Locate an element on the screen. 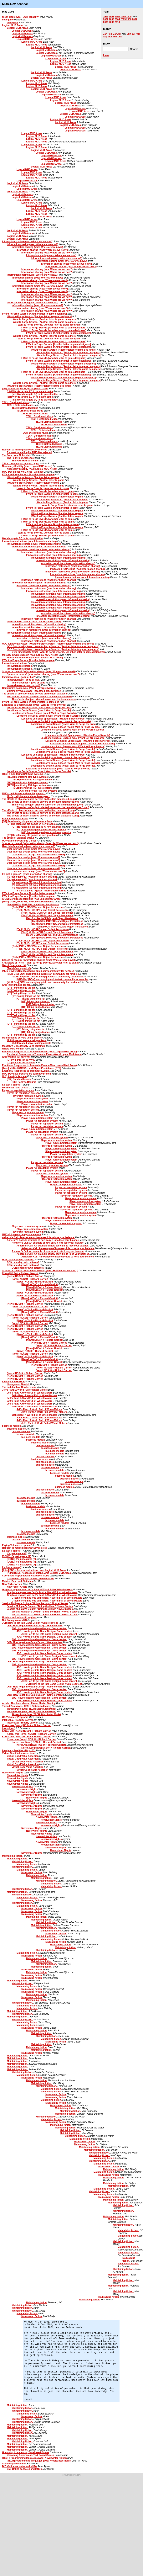 The image size is (143, 2576). [News] NCSoft + Richard Garriott is located at coordinates (20, 1273).